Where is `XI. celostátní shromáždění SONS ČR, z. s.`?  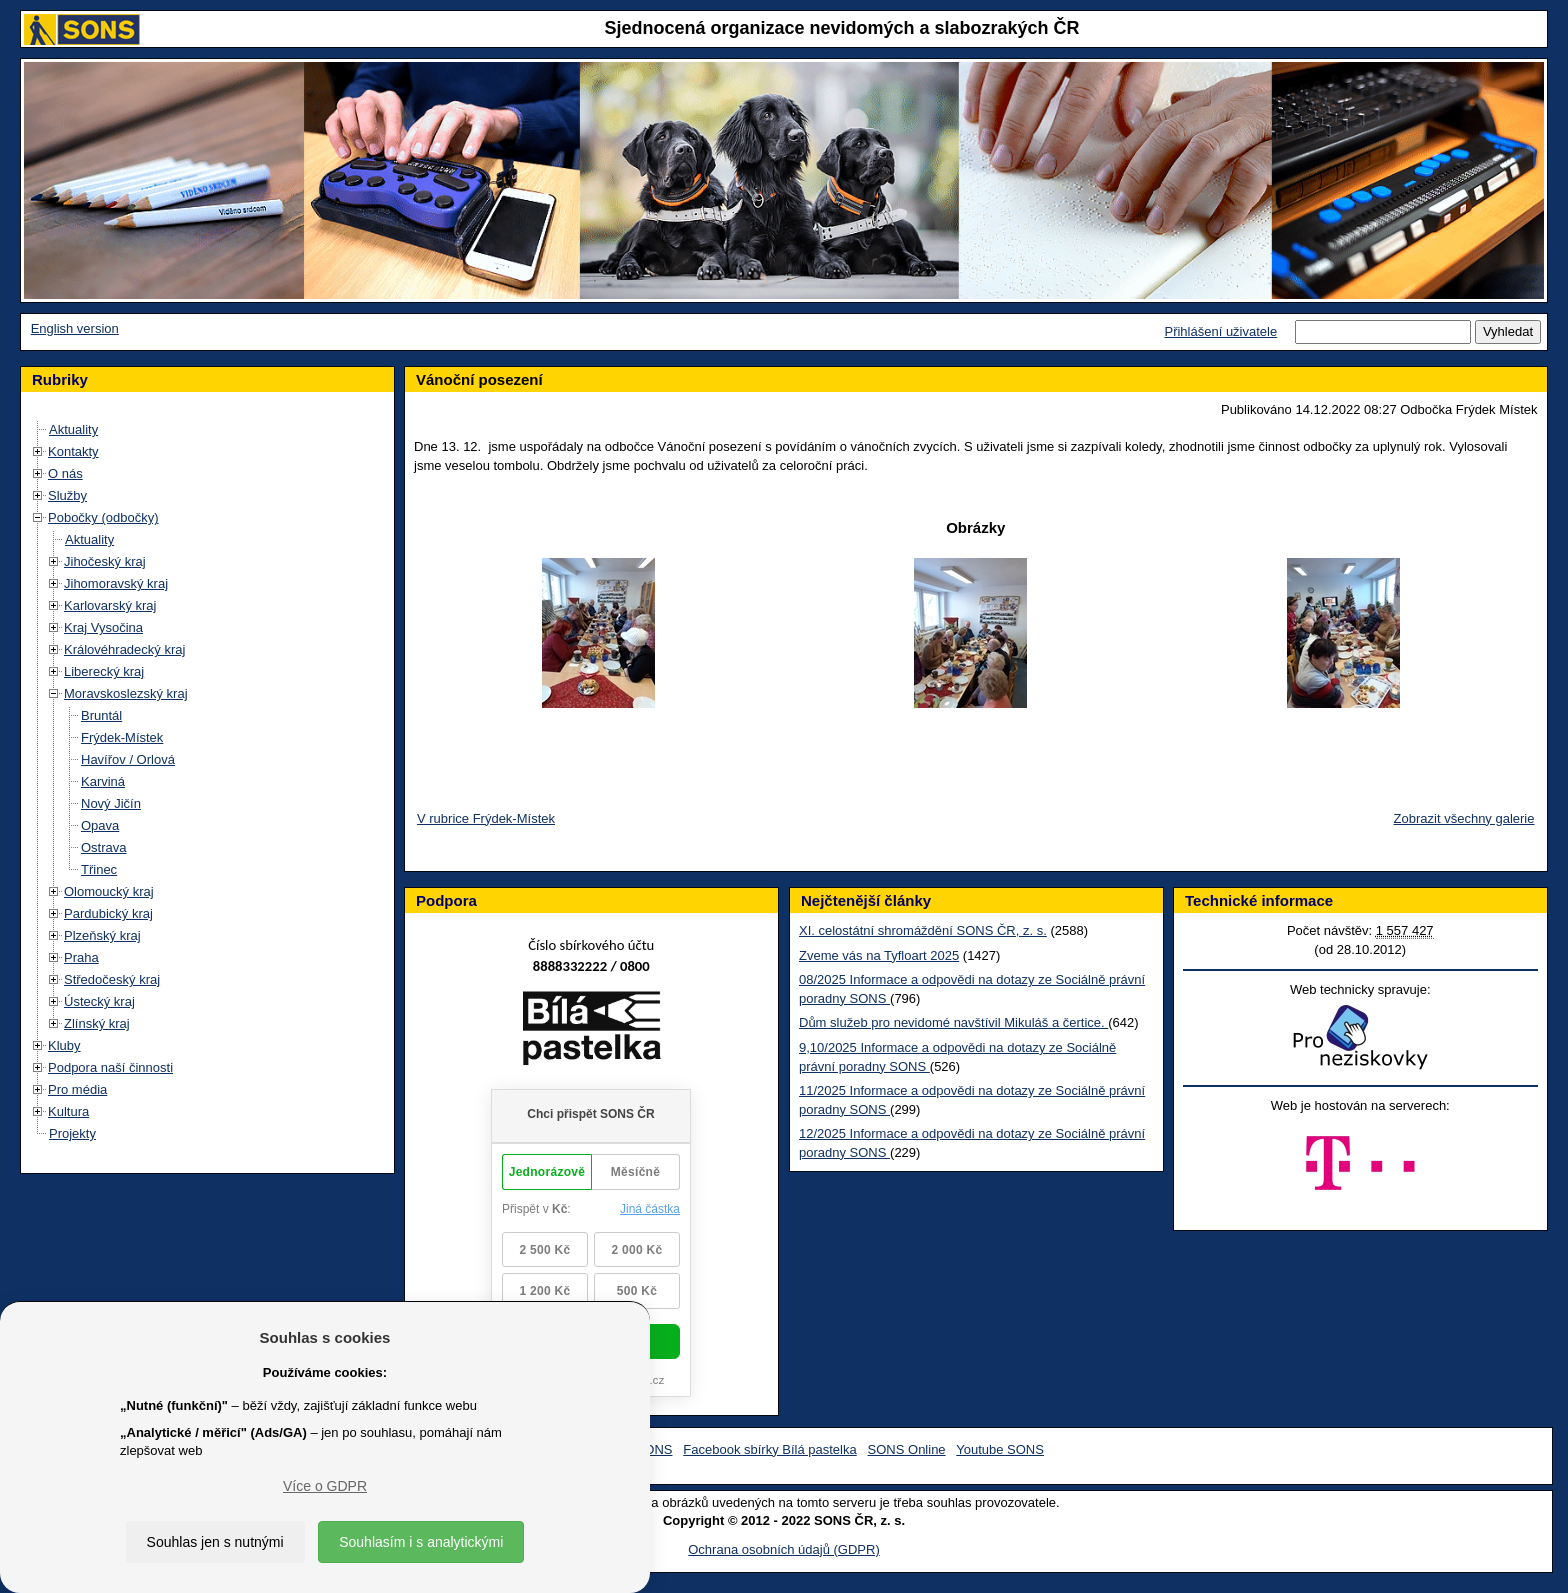 XI. celostátní shromáždění SONS ČR, z. s. is located at coordinates (923, 930).